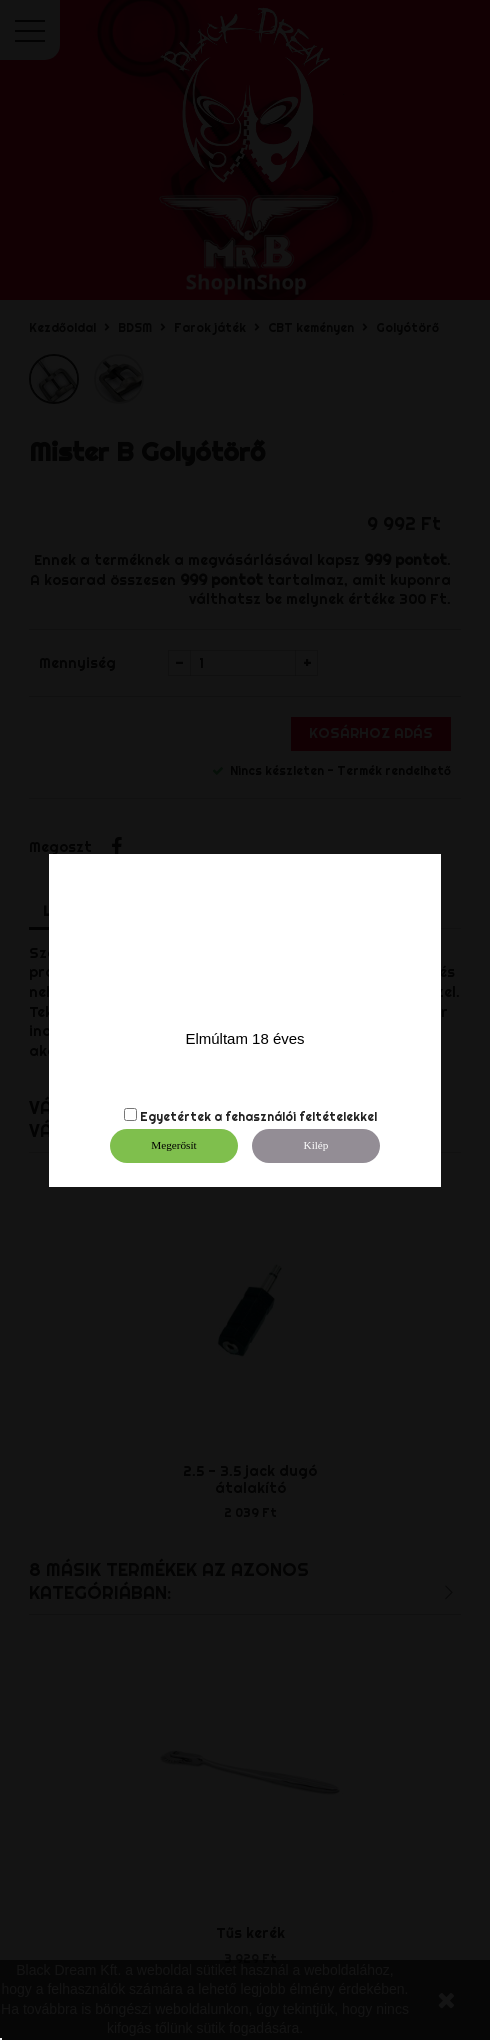 The width and height of the screenshot is (490, 2040). What do you see at coordinates (301, 1116) in the screenshot?
I see `fehasználói feltételekkel` at bounding box center [301, 1116].